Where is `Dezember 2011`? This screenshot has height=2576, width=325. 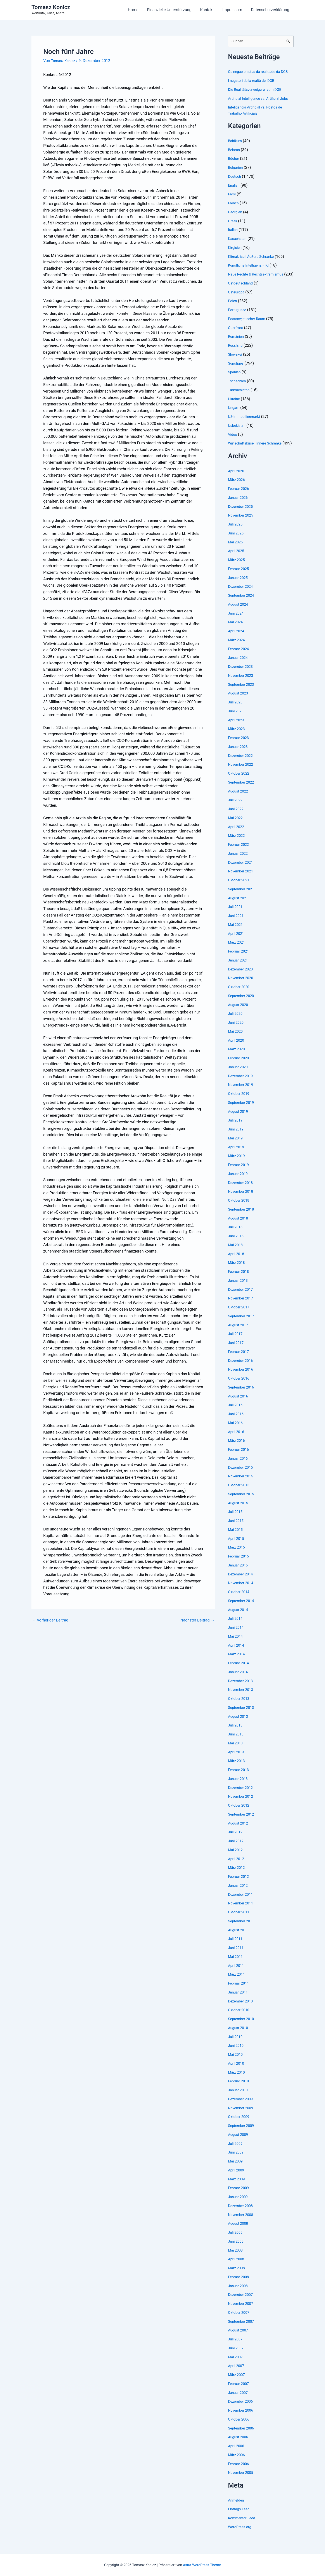 Dezember 2011 is located at coordinates (242, 1907).